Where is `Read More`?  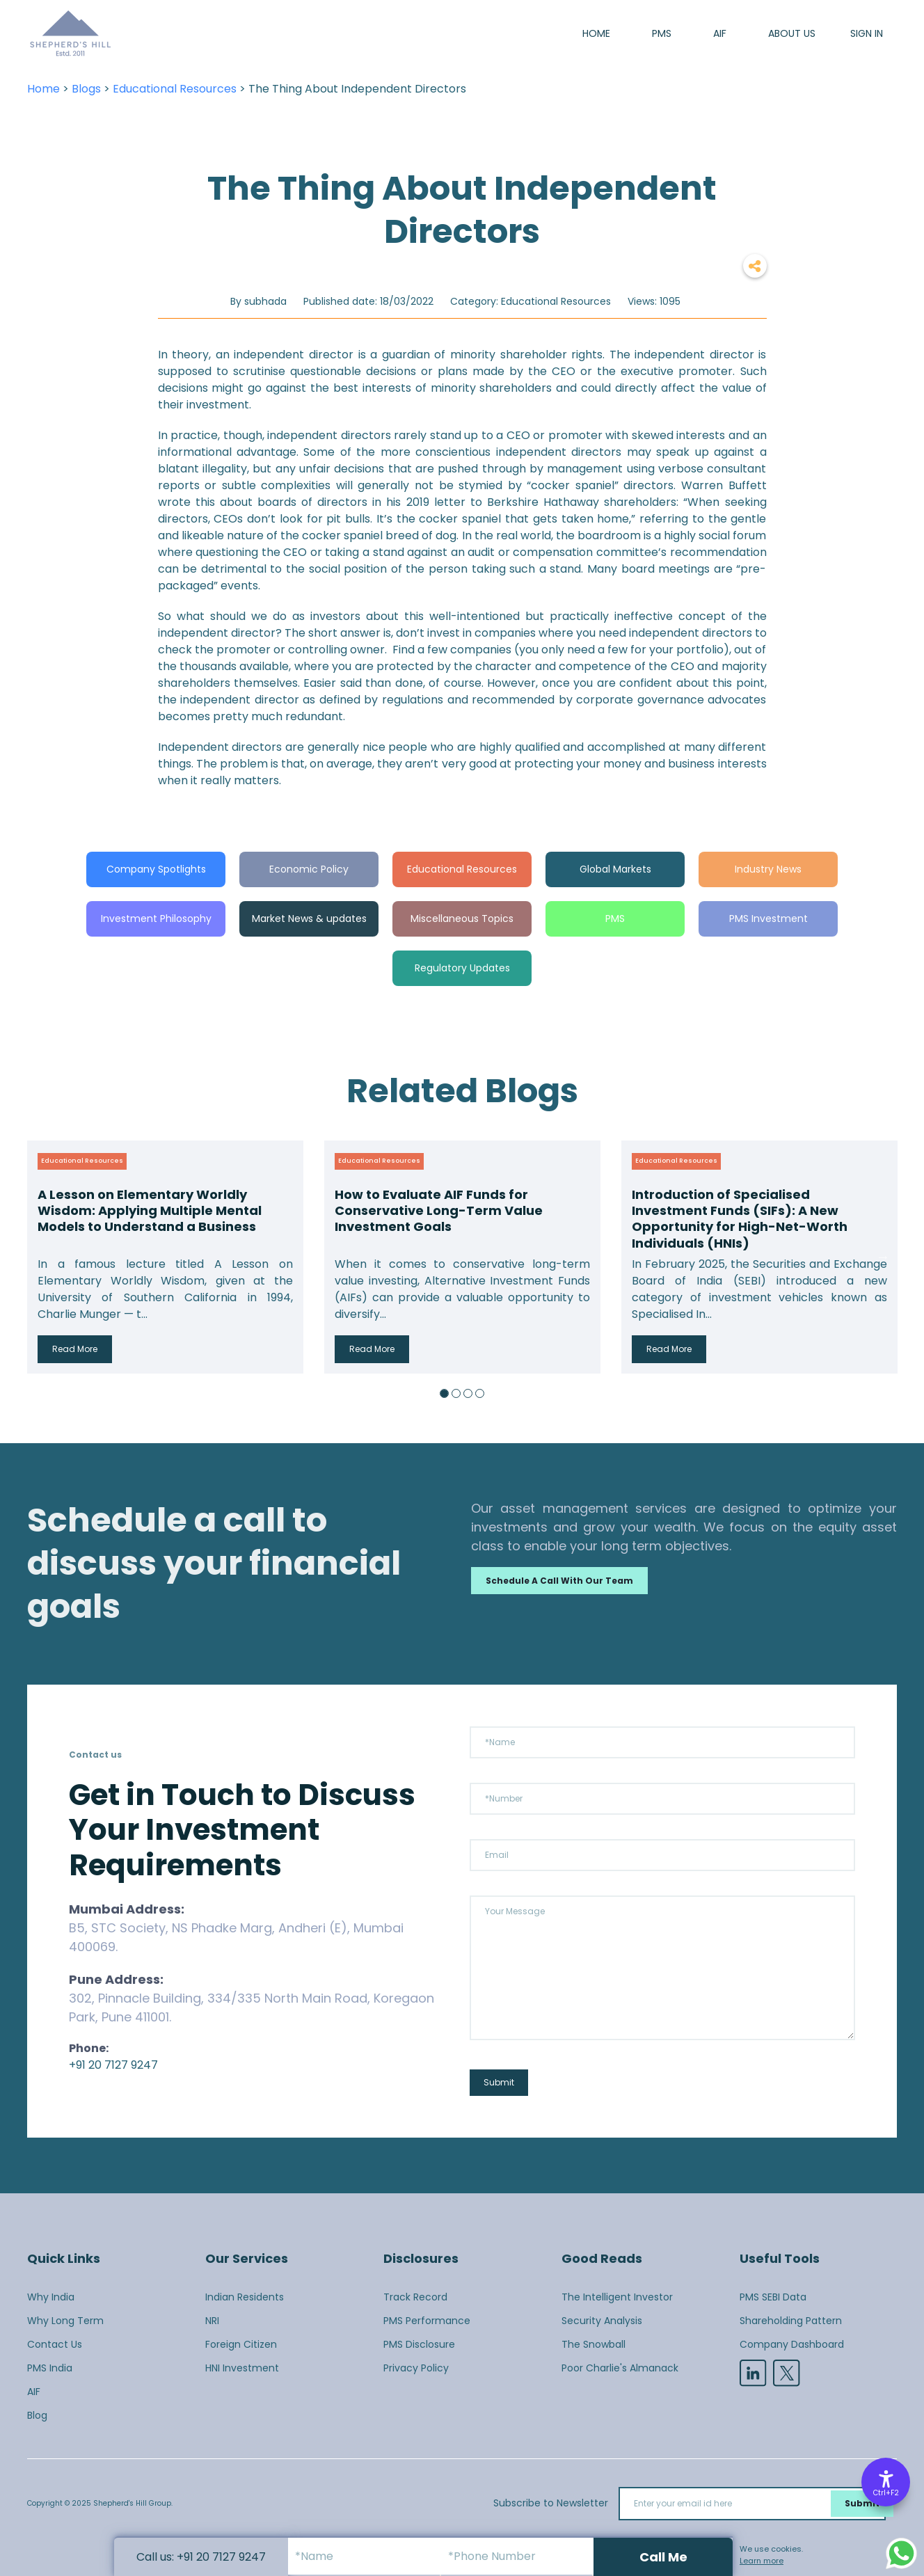
Read More is located at coordinates (74, 1349).